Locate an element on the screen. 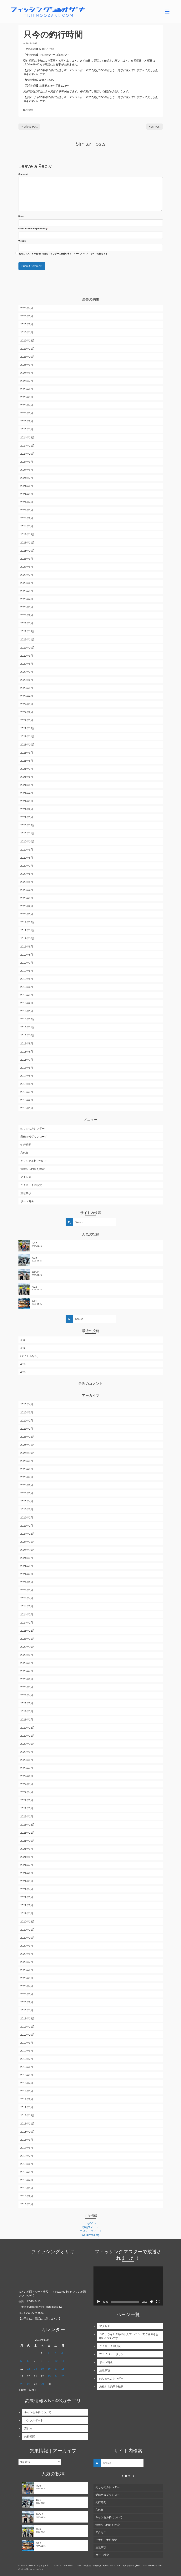 This screenshot has width=181, height=2576. 17 [2018年11月17日 に投稿を公開] is located at coordinates (56, 2368).